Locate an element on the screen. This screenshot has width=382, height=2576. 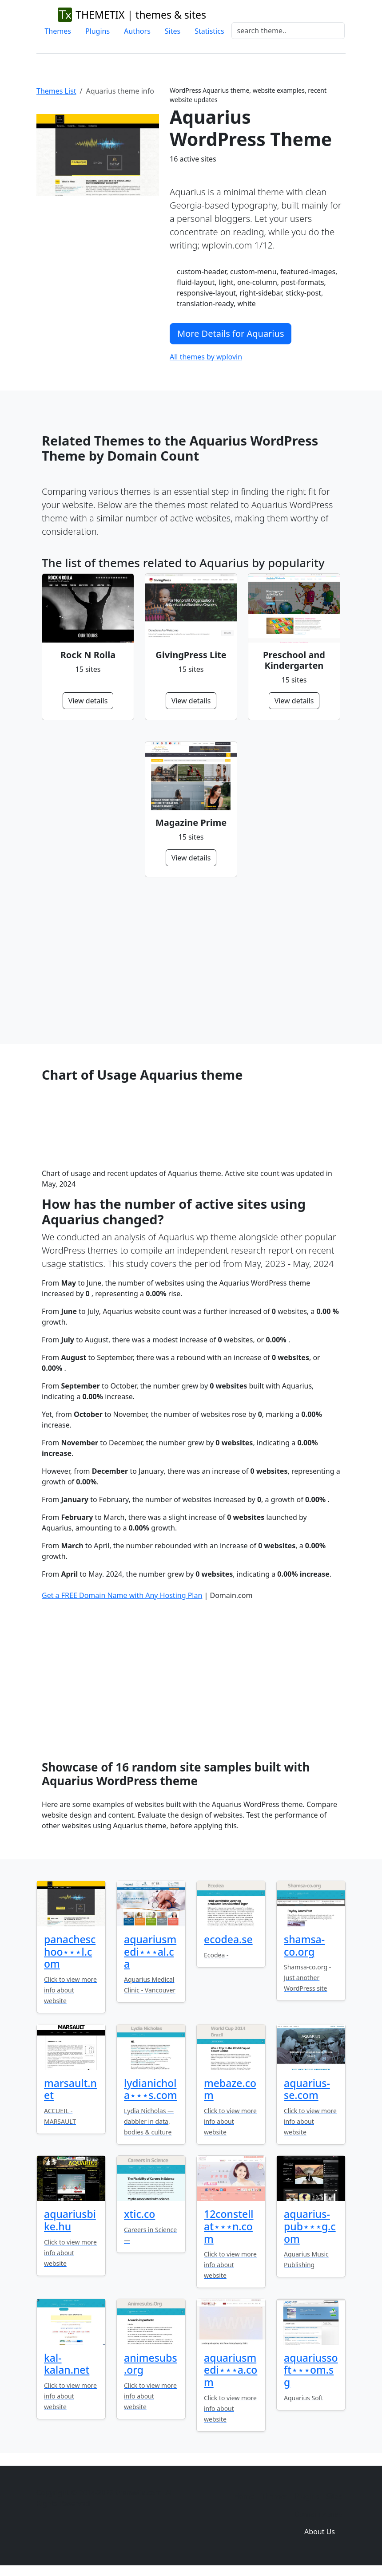
Domain zones is located at coordinates (318, 2514).